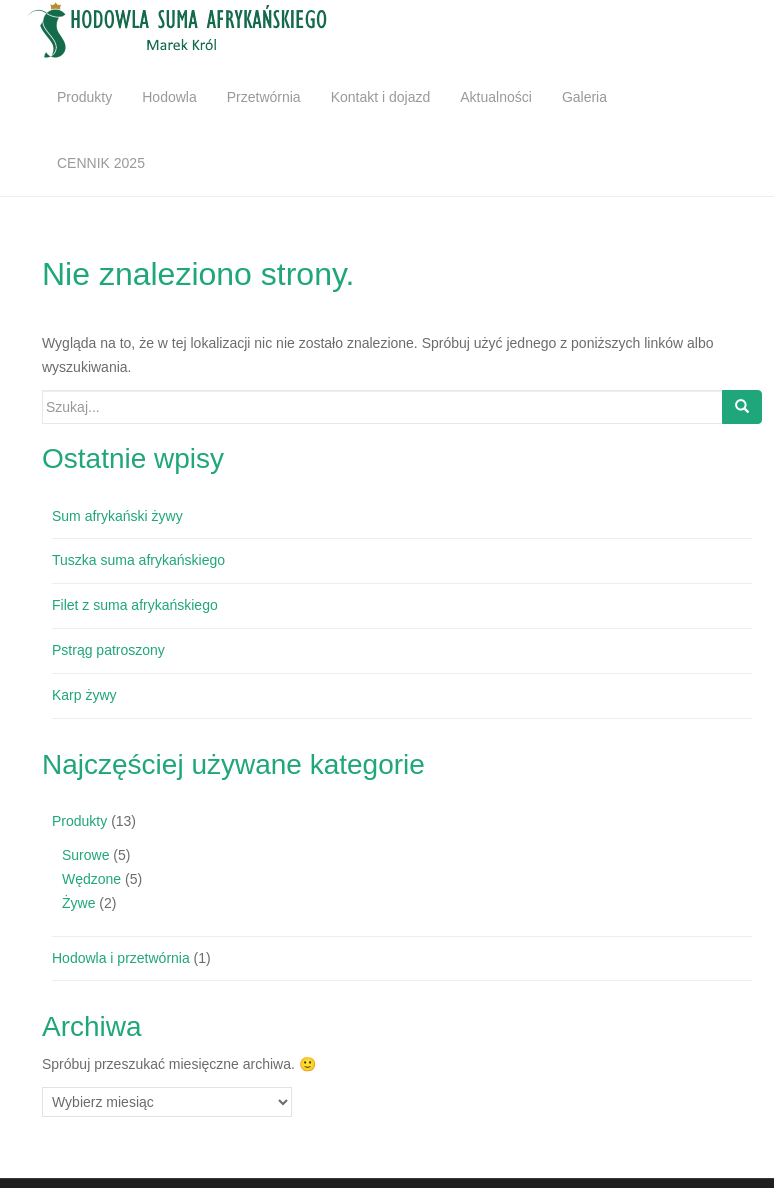 The width and height of the screenshot is (774, 1188). I want to click on Filet z suma afrykańskiego, so click(135, 605).